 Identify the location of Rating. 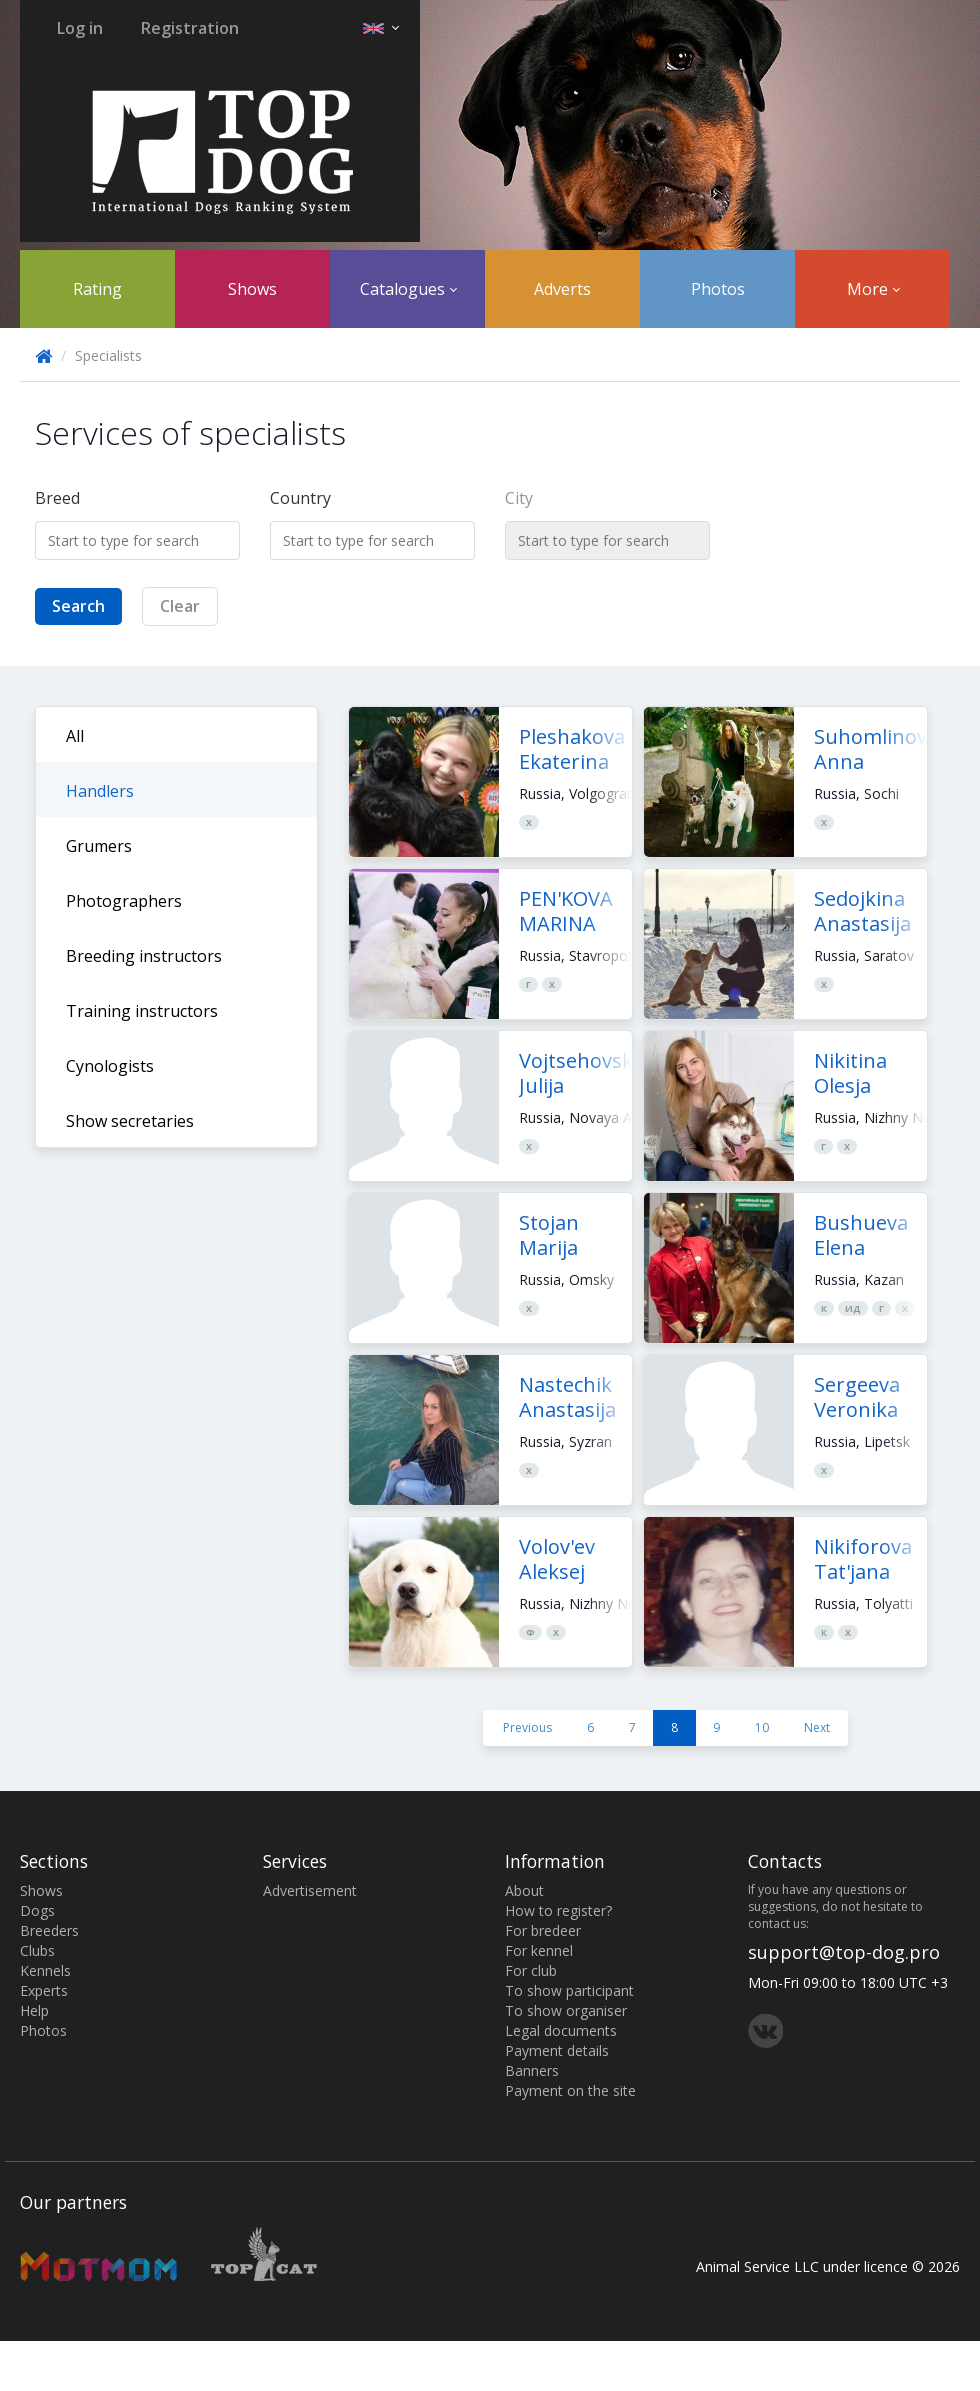
(97, 289).